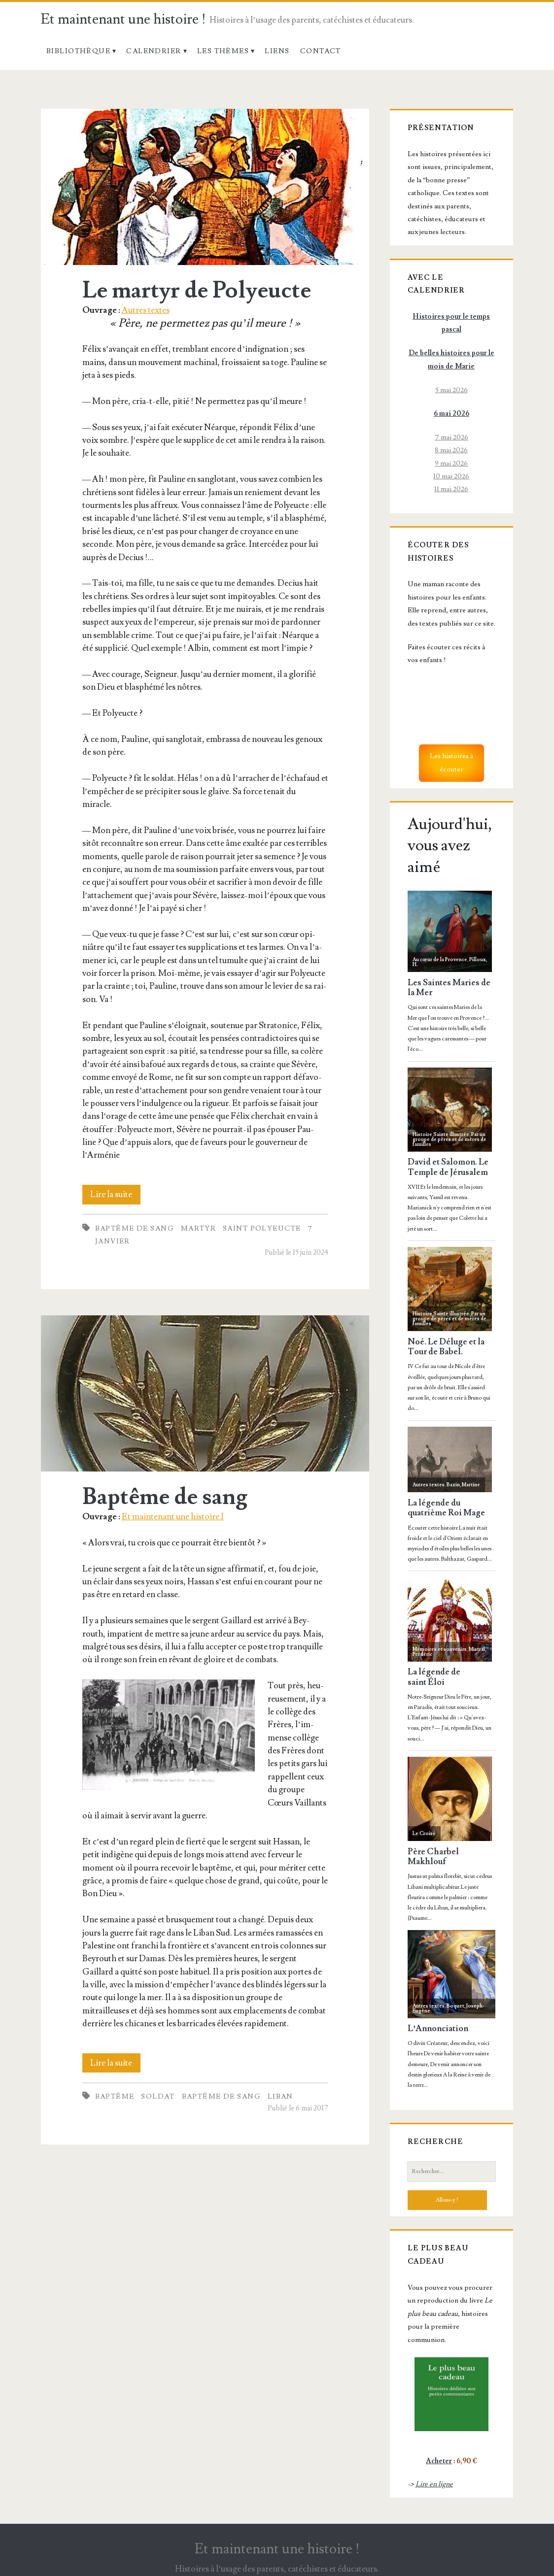 The width and height of the screenshot is (554, 2576). I want to click on Et maintenant une histoire !, so click(123, 19).